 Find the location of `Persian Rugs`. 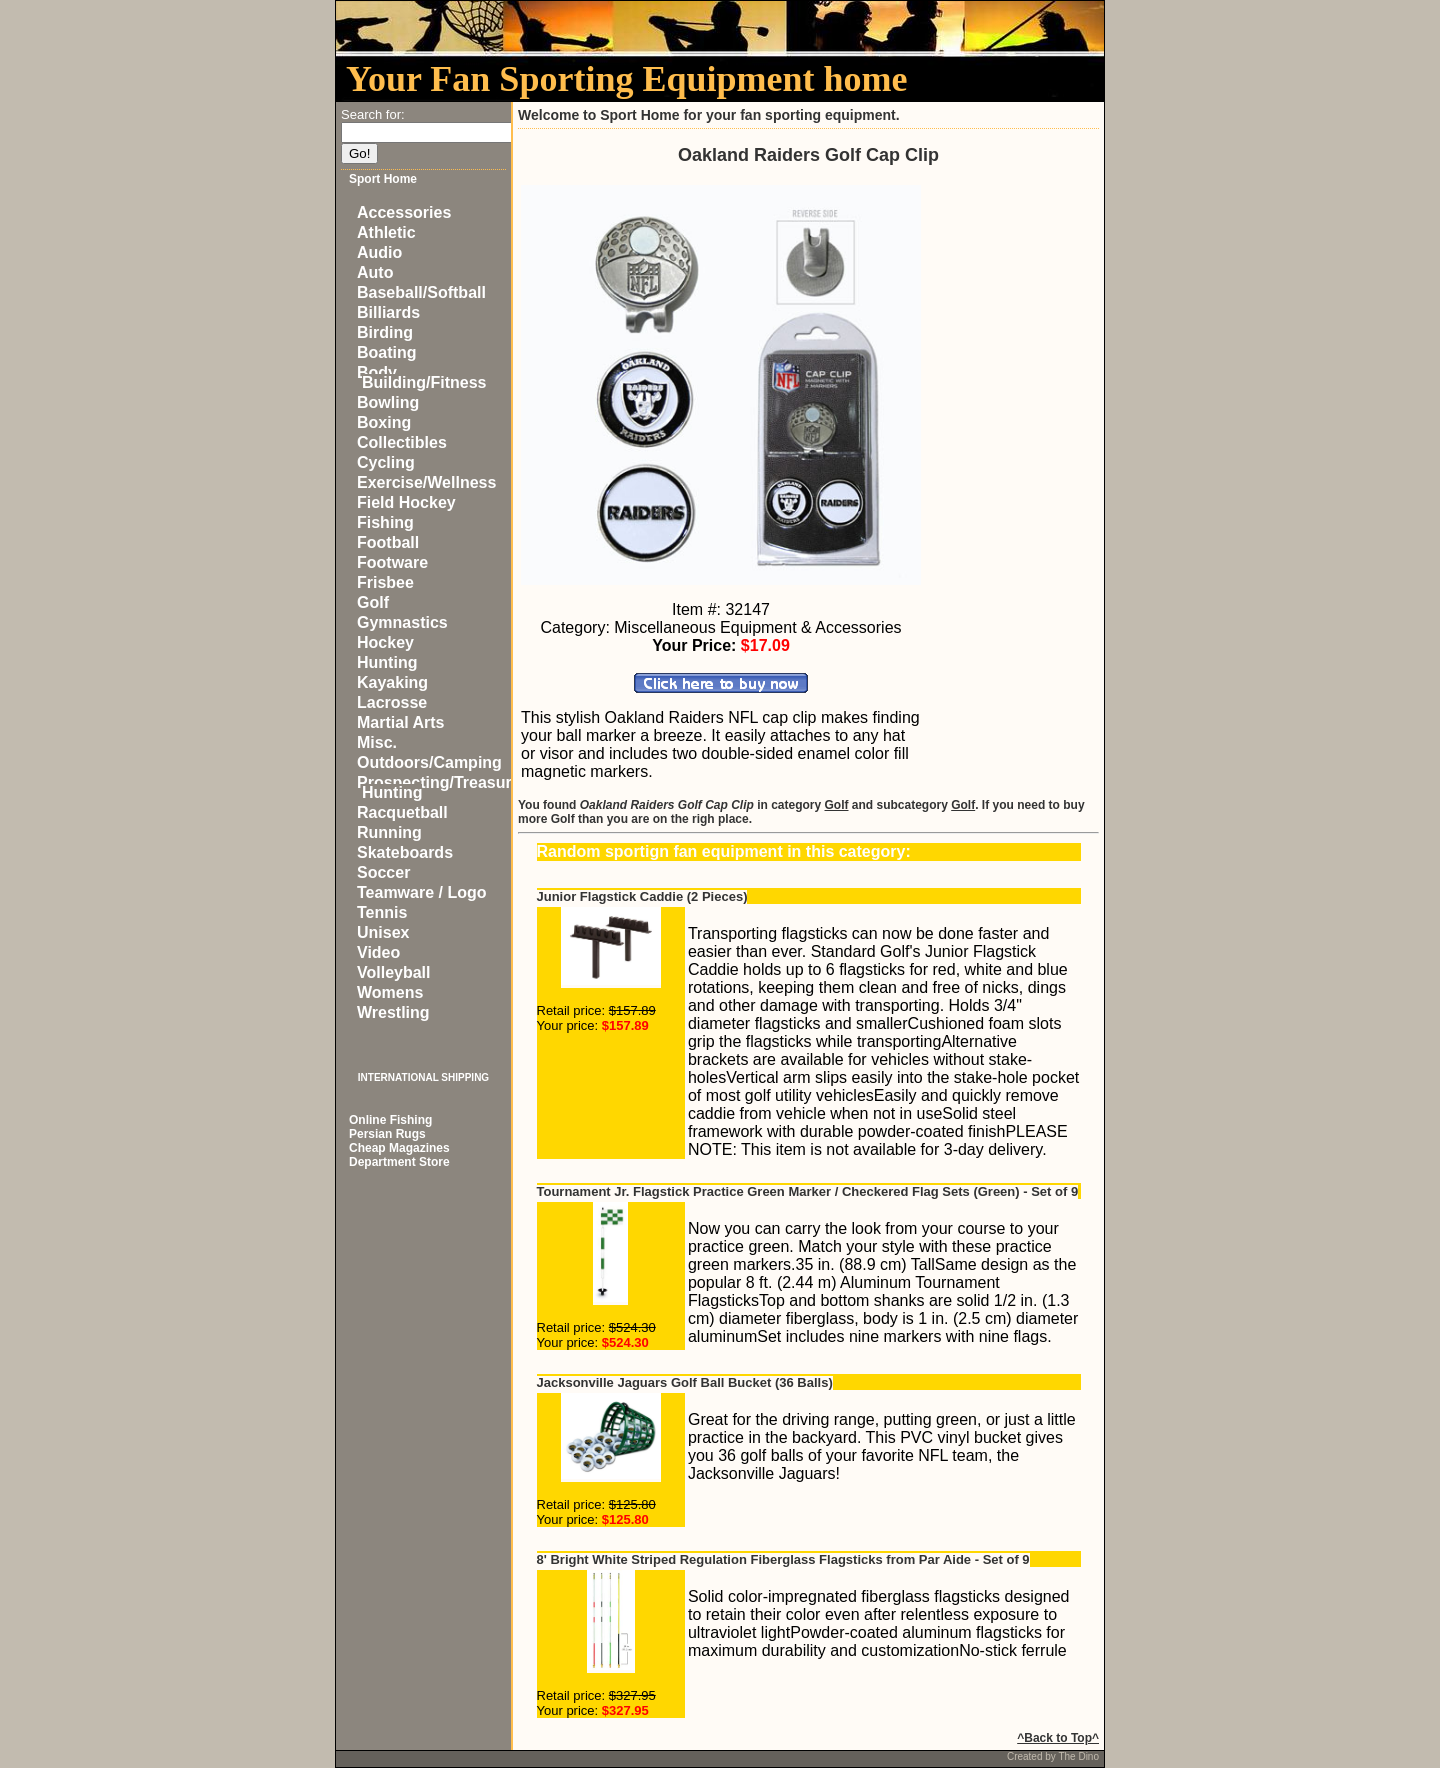

Persian Rugs is located at coordinates (387, 1134).